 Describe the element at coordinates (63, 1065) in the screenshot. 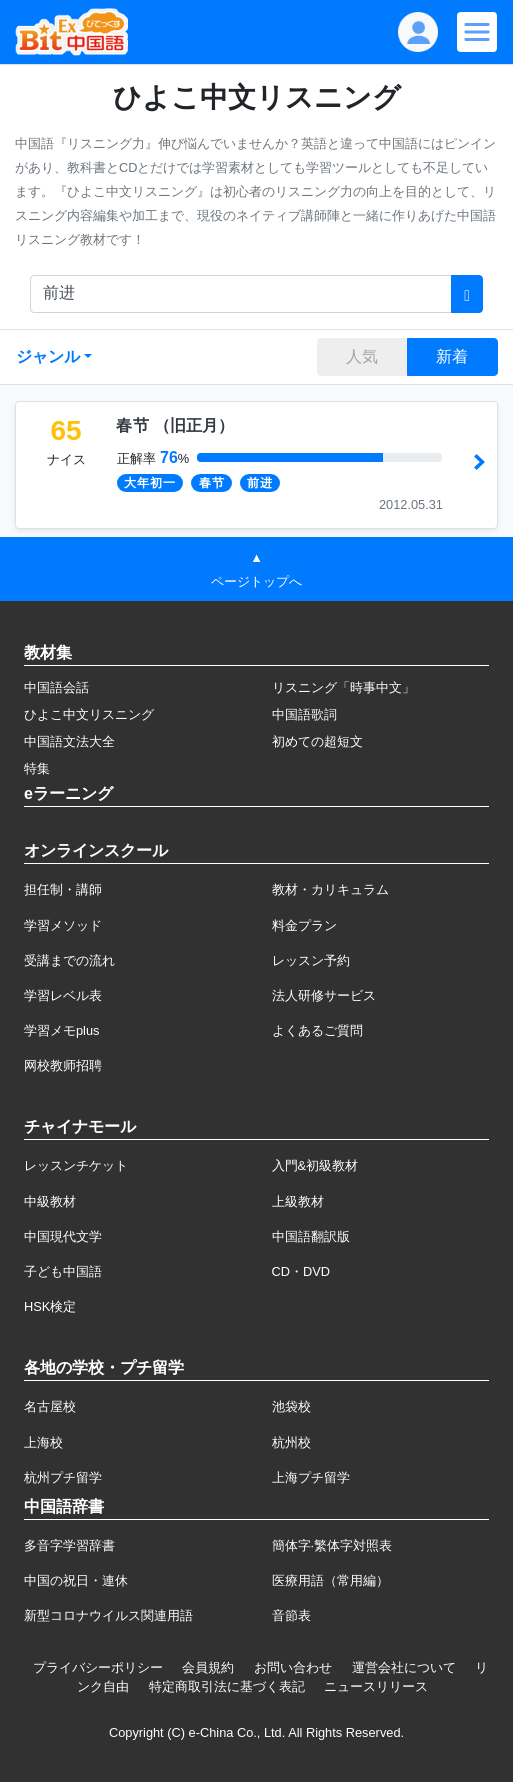

I see `网校教师招聘` at that location.